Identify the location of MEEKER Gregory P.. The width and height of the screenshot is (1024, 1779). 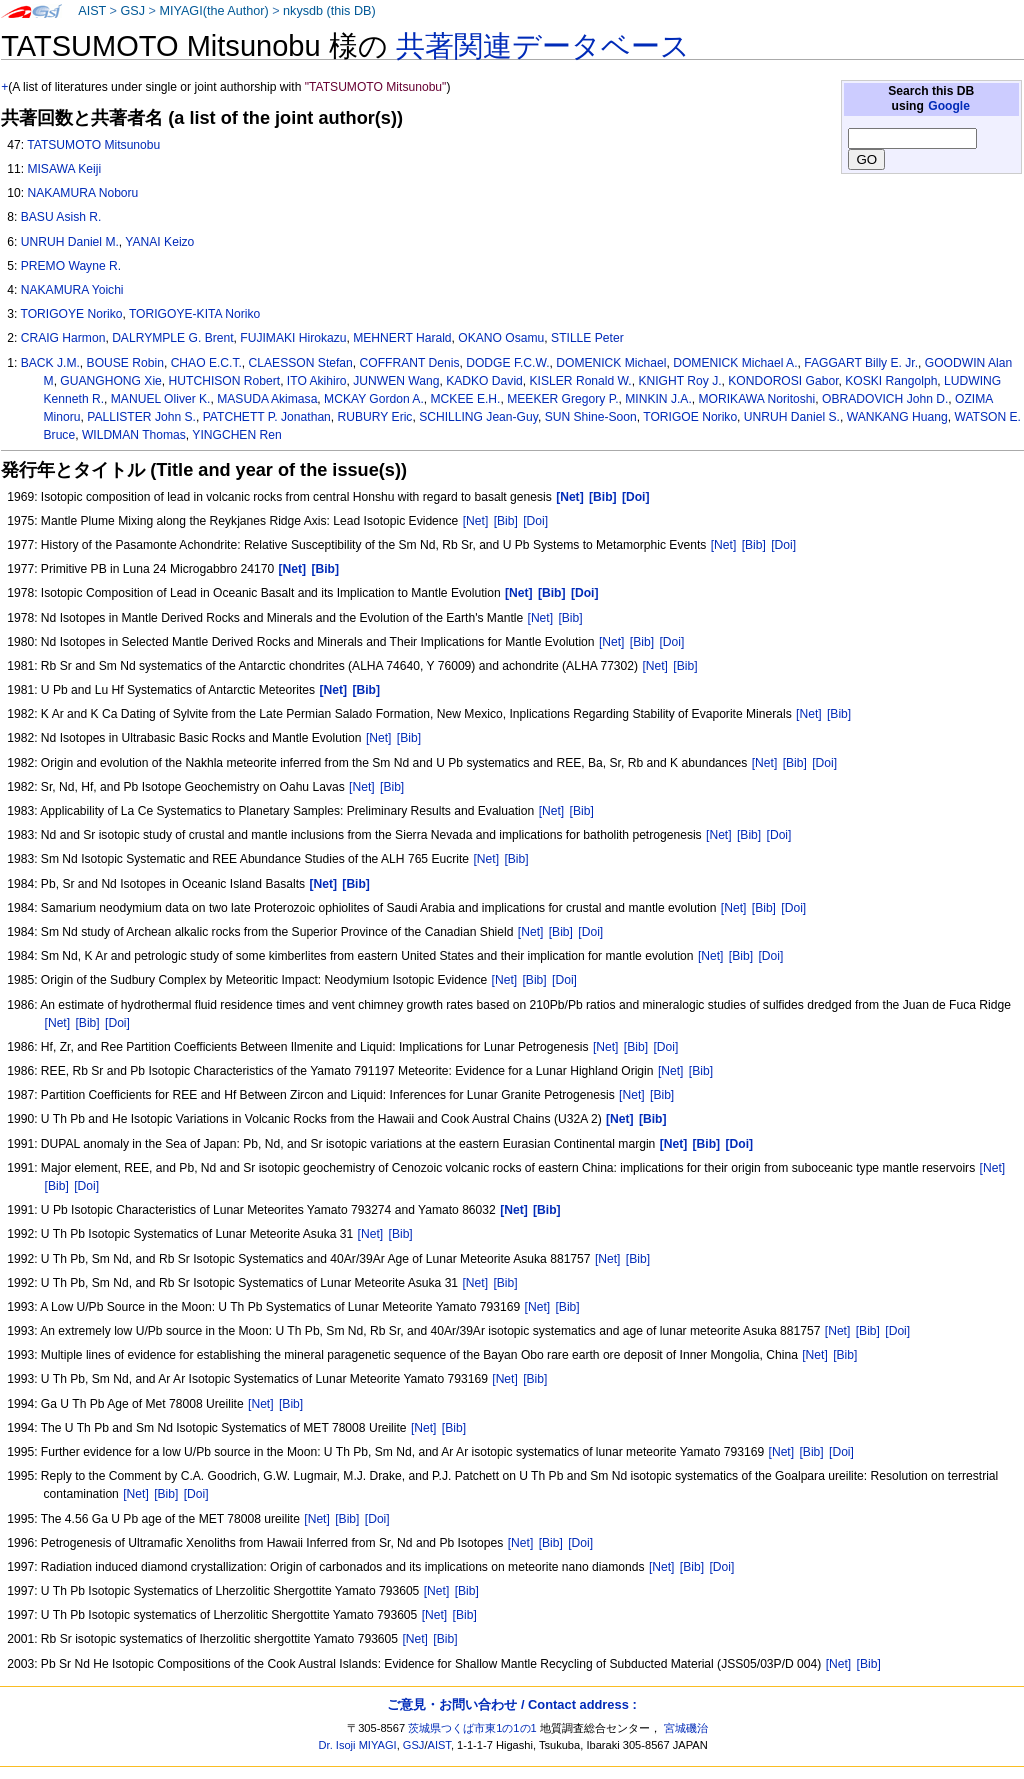
(562, 399).